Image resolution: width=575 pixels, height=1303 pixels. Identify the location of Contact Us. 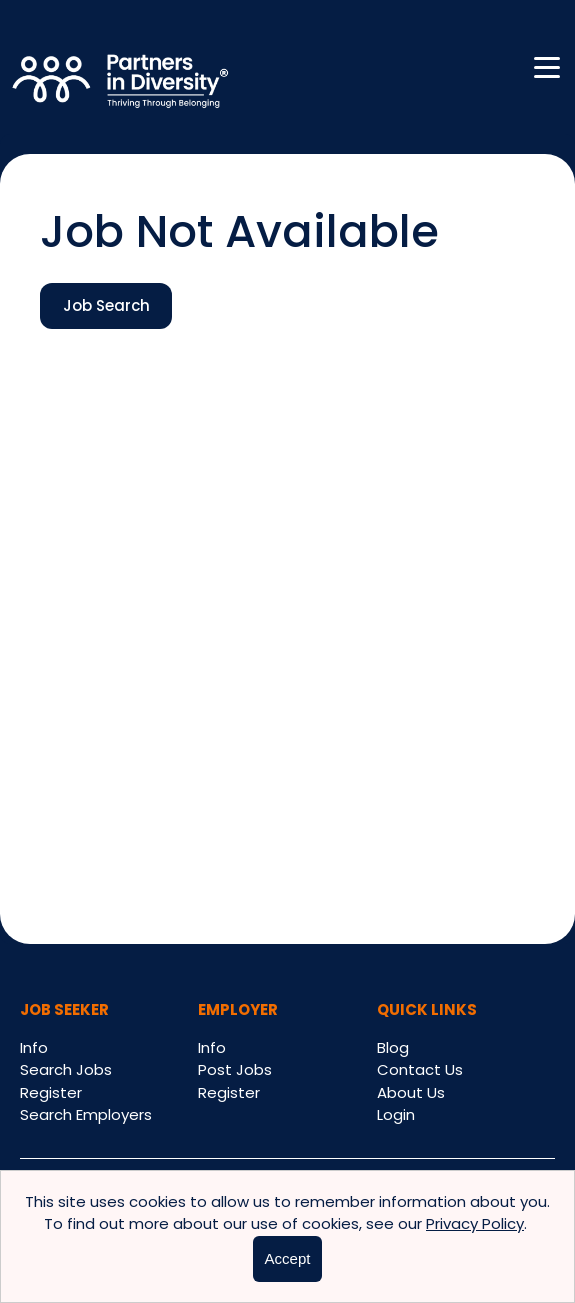
(420, 1069).